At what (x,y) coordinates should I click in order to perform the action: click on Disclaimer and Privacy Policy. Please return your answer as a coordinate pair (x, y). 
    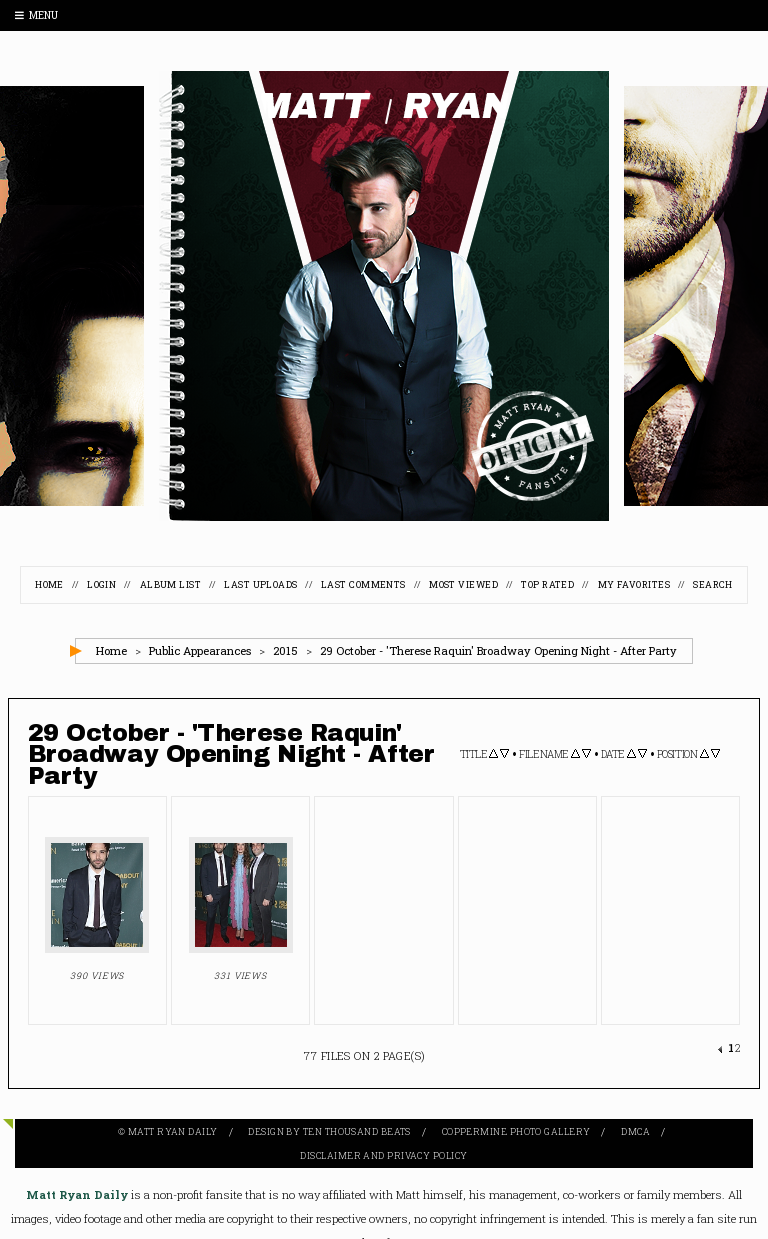
    Looking at the image, I should click on (383, 1155).